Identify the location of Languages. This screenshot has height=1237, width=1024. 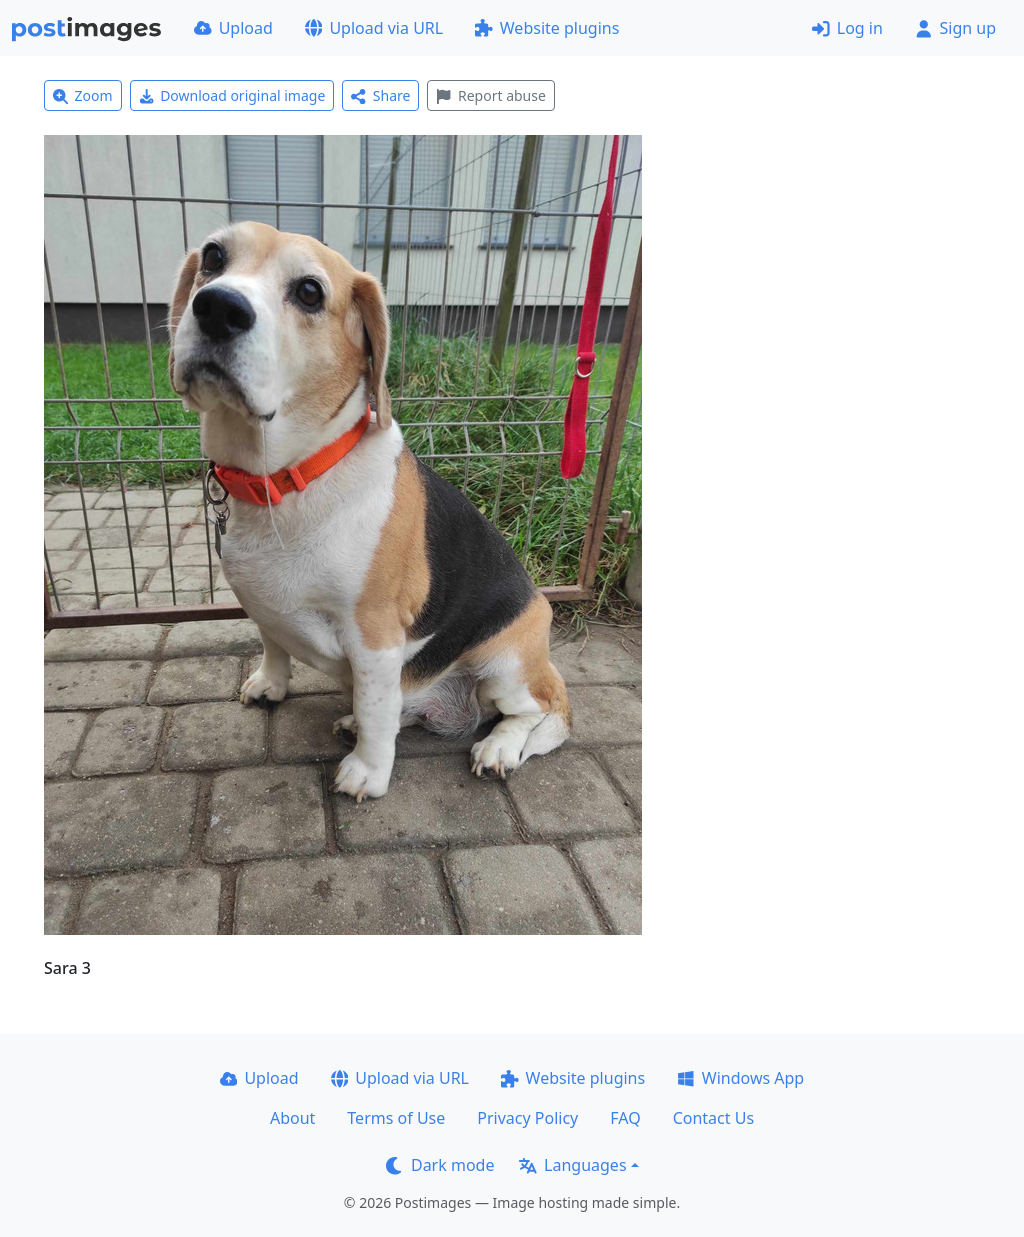
(572, 1165).